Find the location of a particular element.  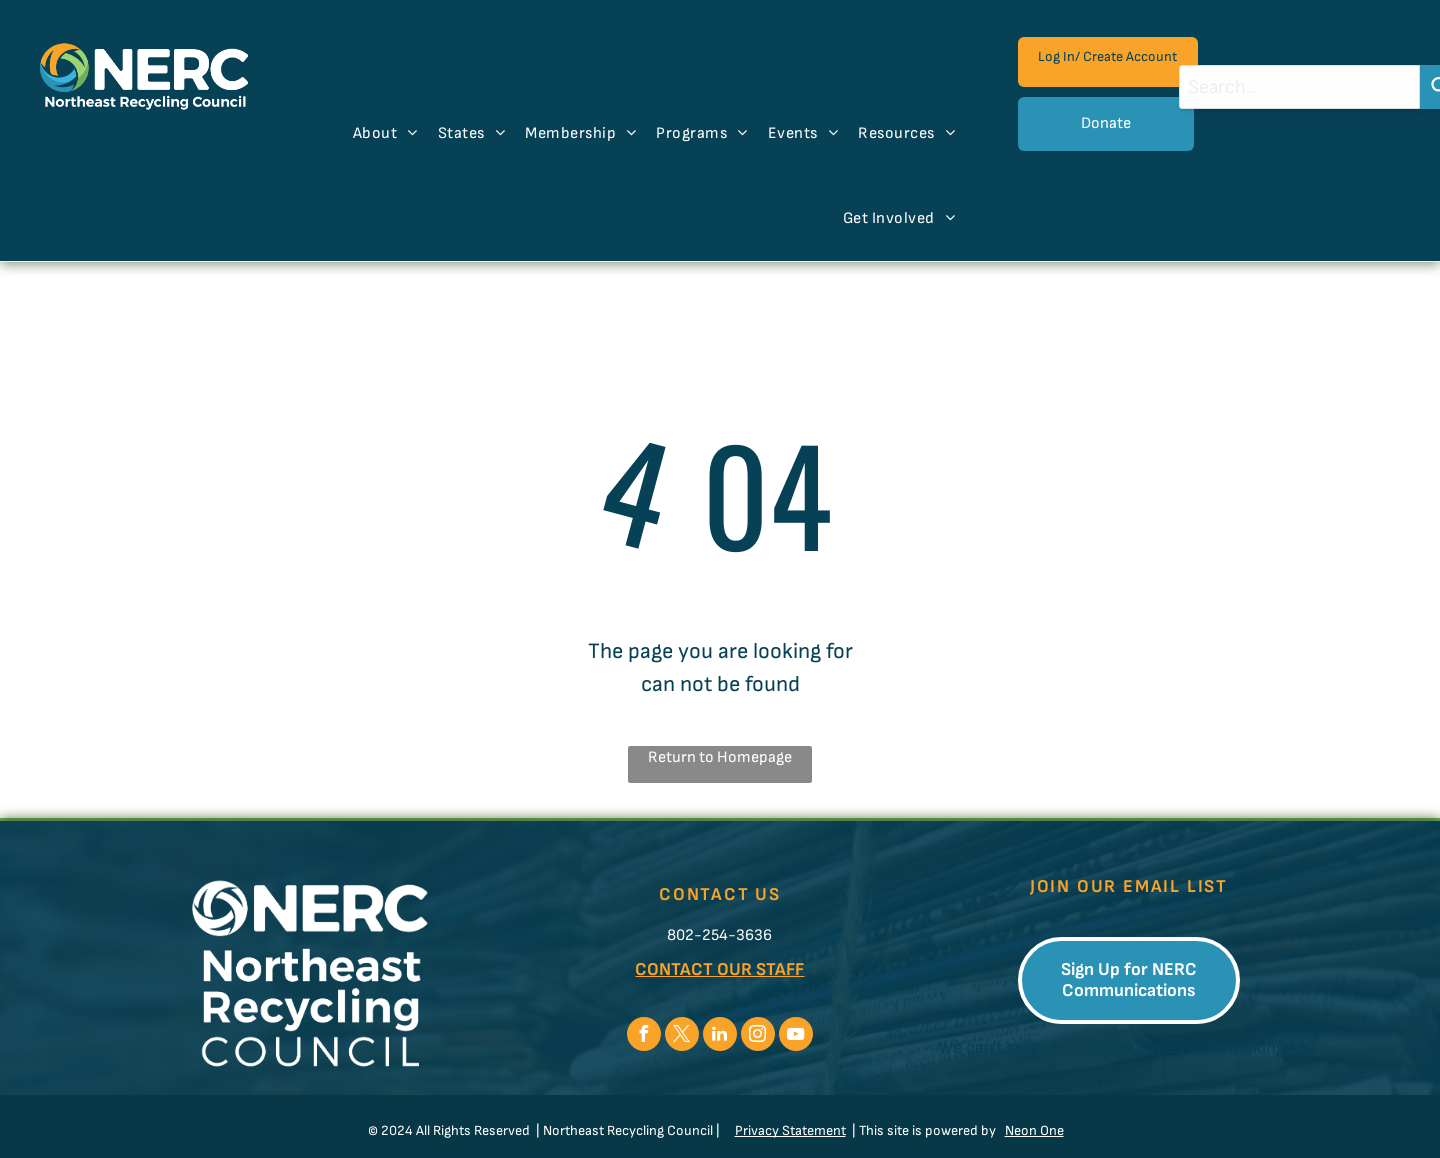

[menuitem] is located at coordinates (385, 134).